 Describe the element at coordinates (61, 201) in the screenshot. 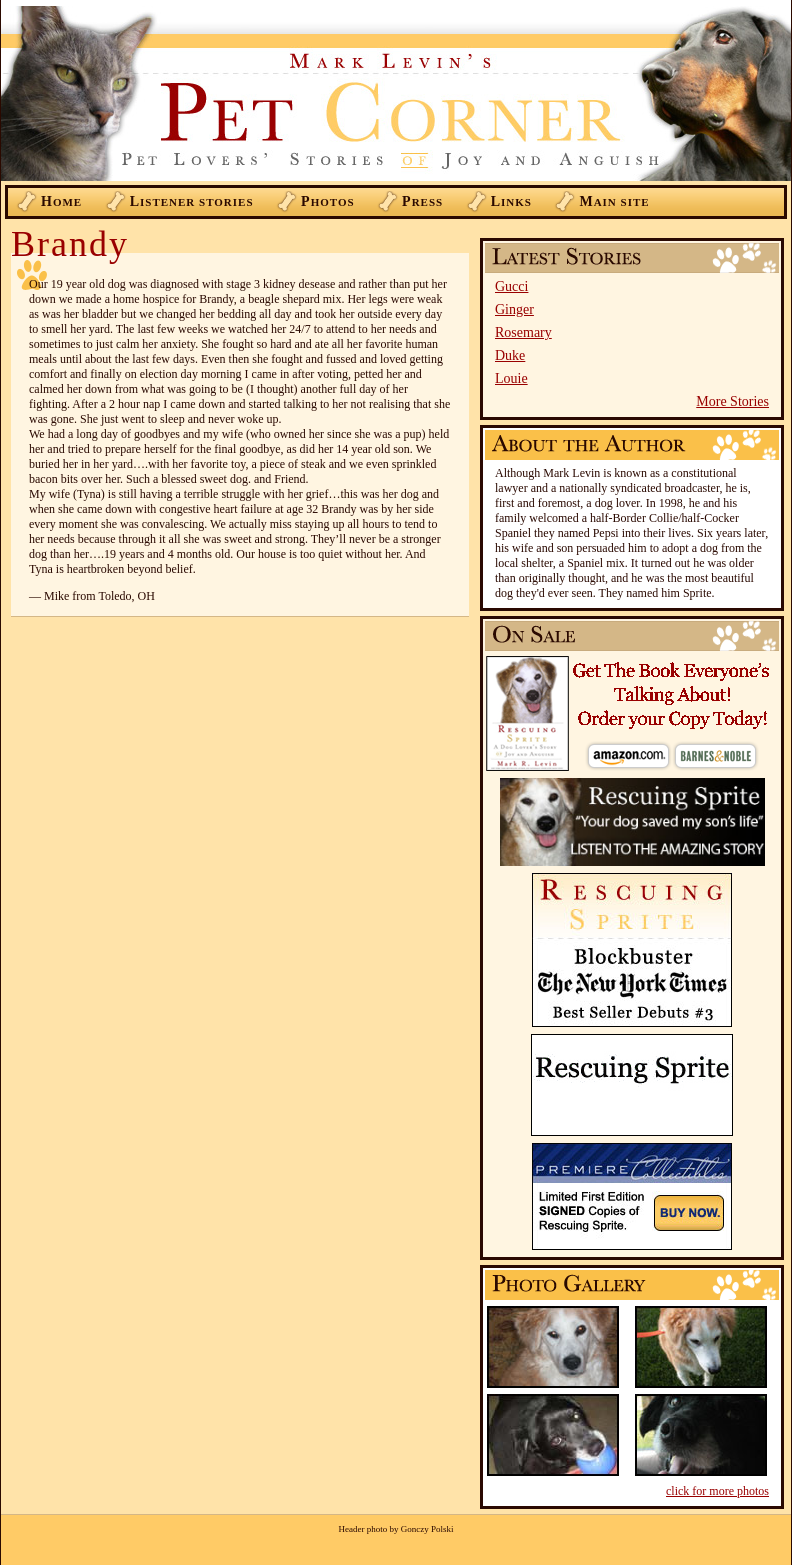

I see `ome` at that location.